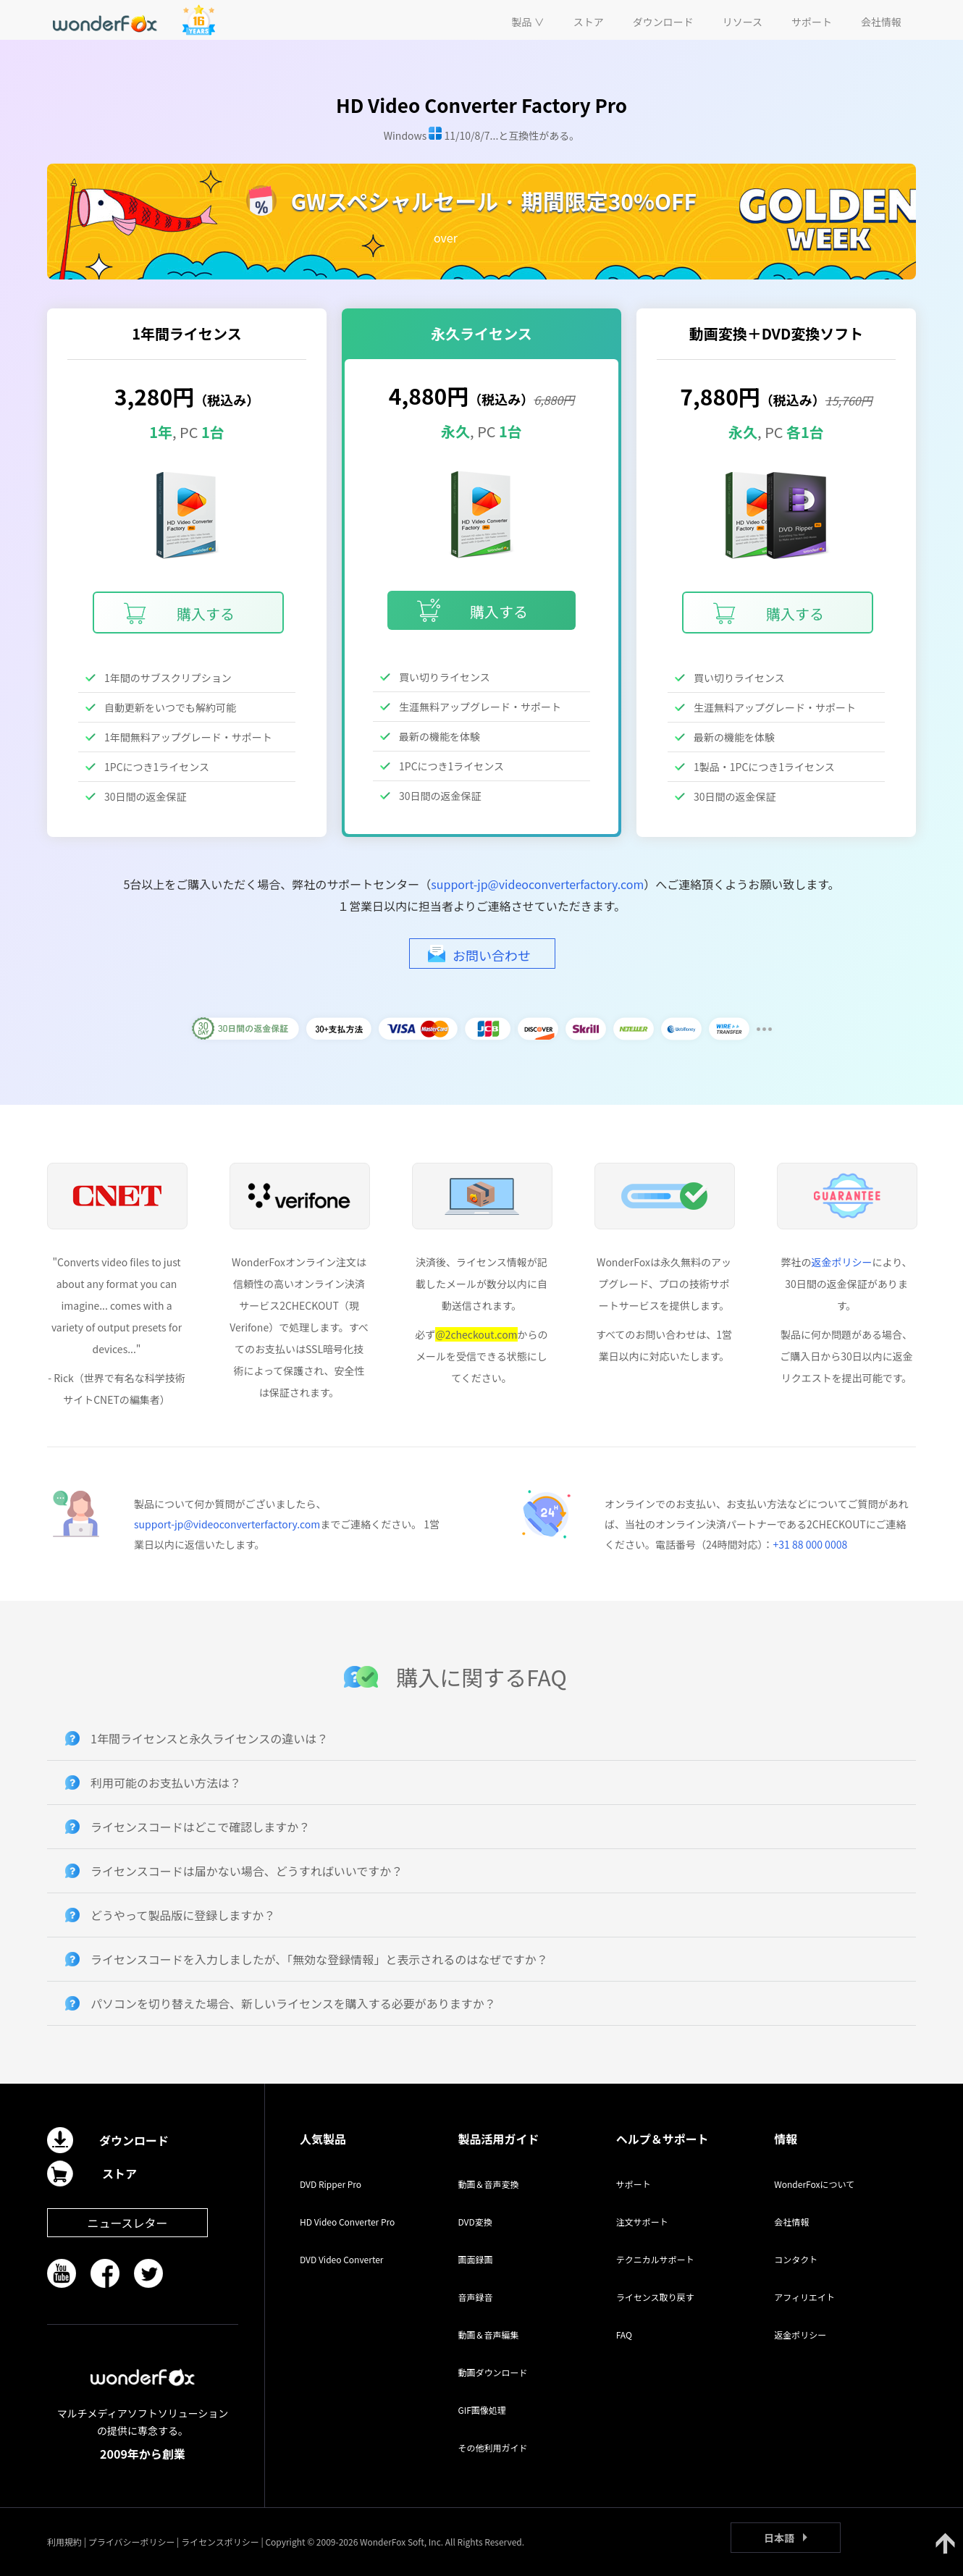  I want to click on サポート, so click(633, 2184).